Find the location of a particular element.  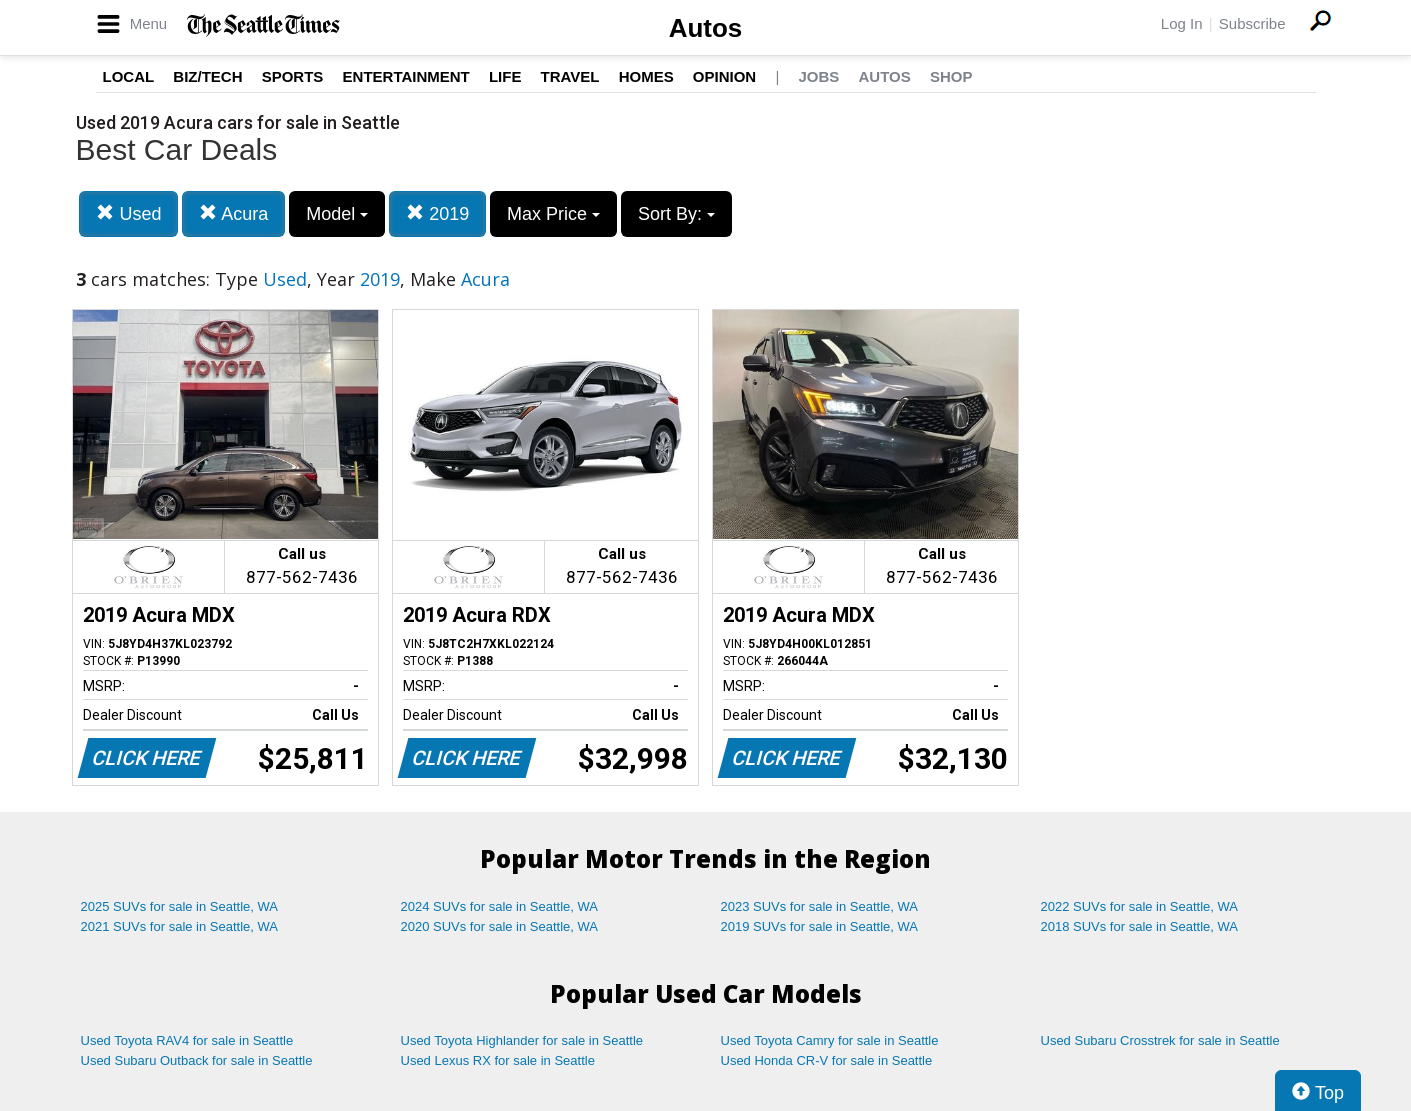

Sports is located at coordinates (293, 76).